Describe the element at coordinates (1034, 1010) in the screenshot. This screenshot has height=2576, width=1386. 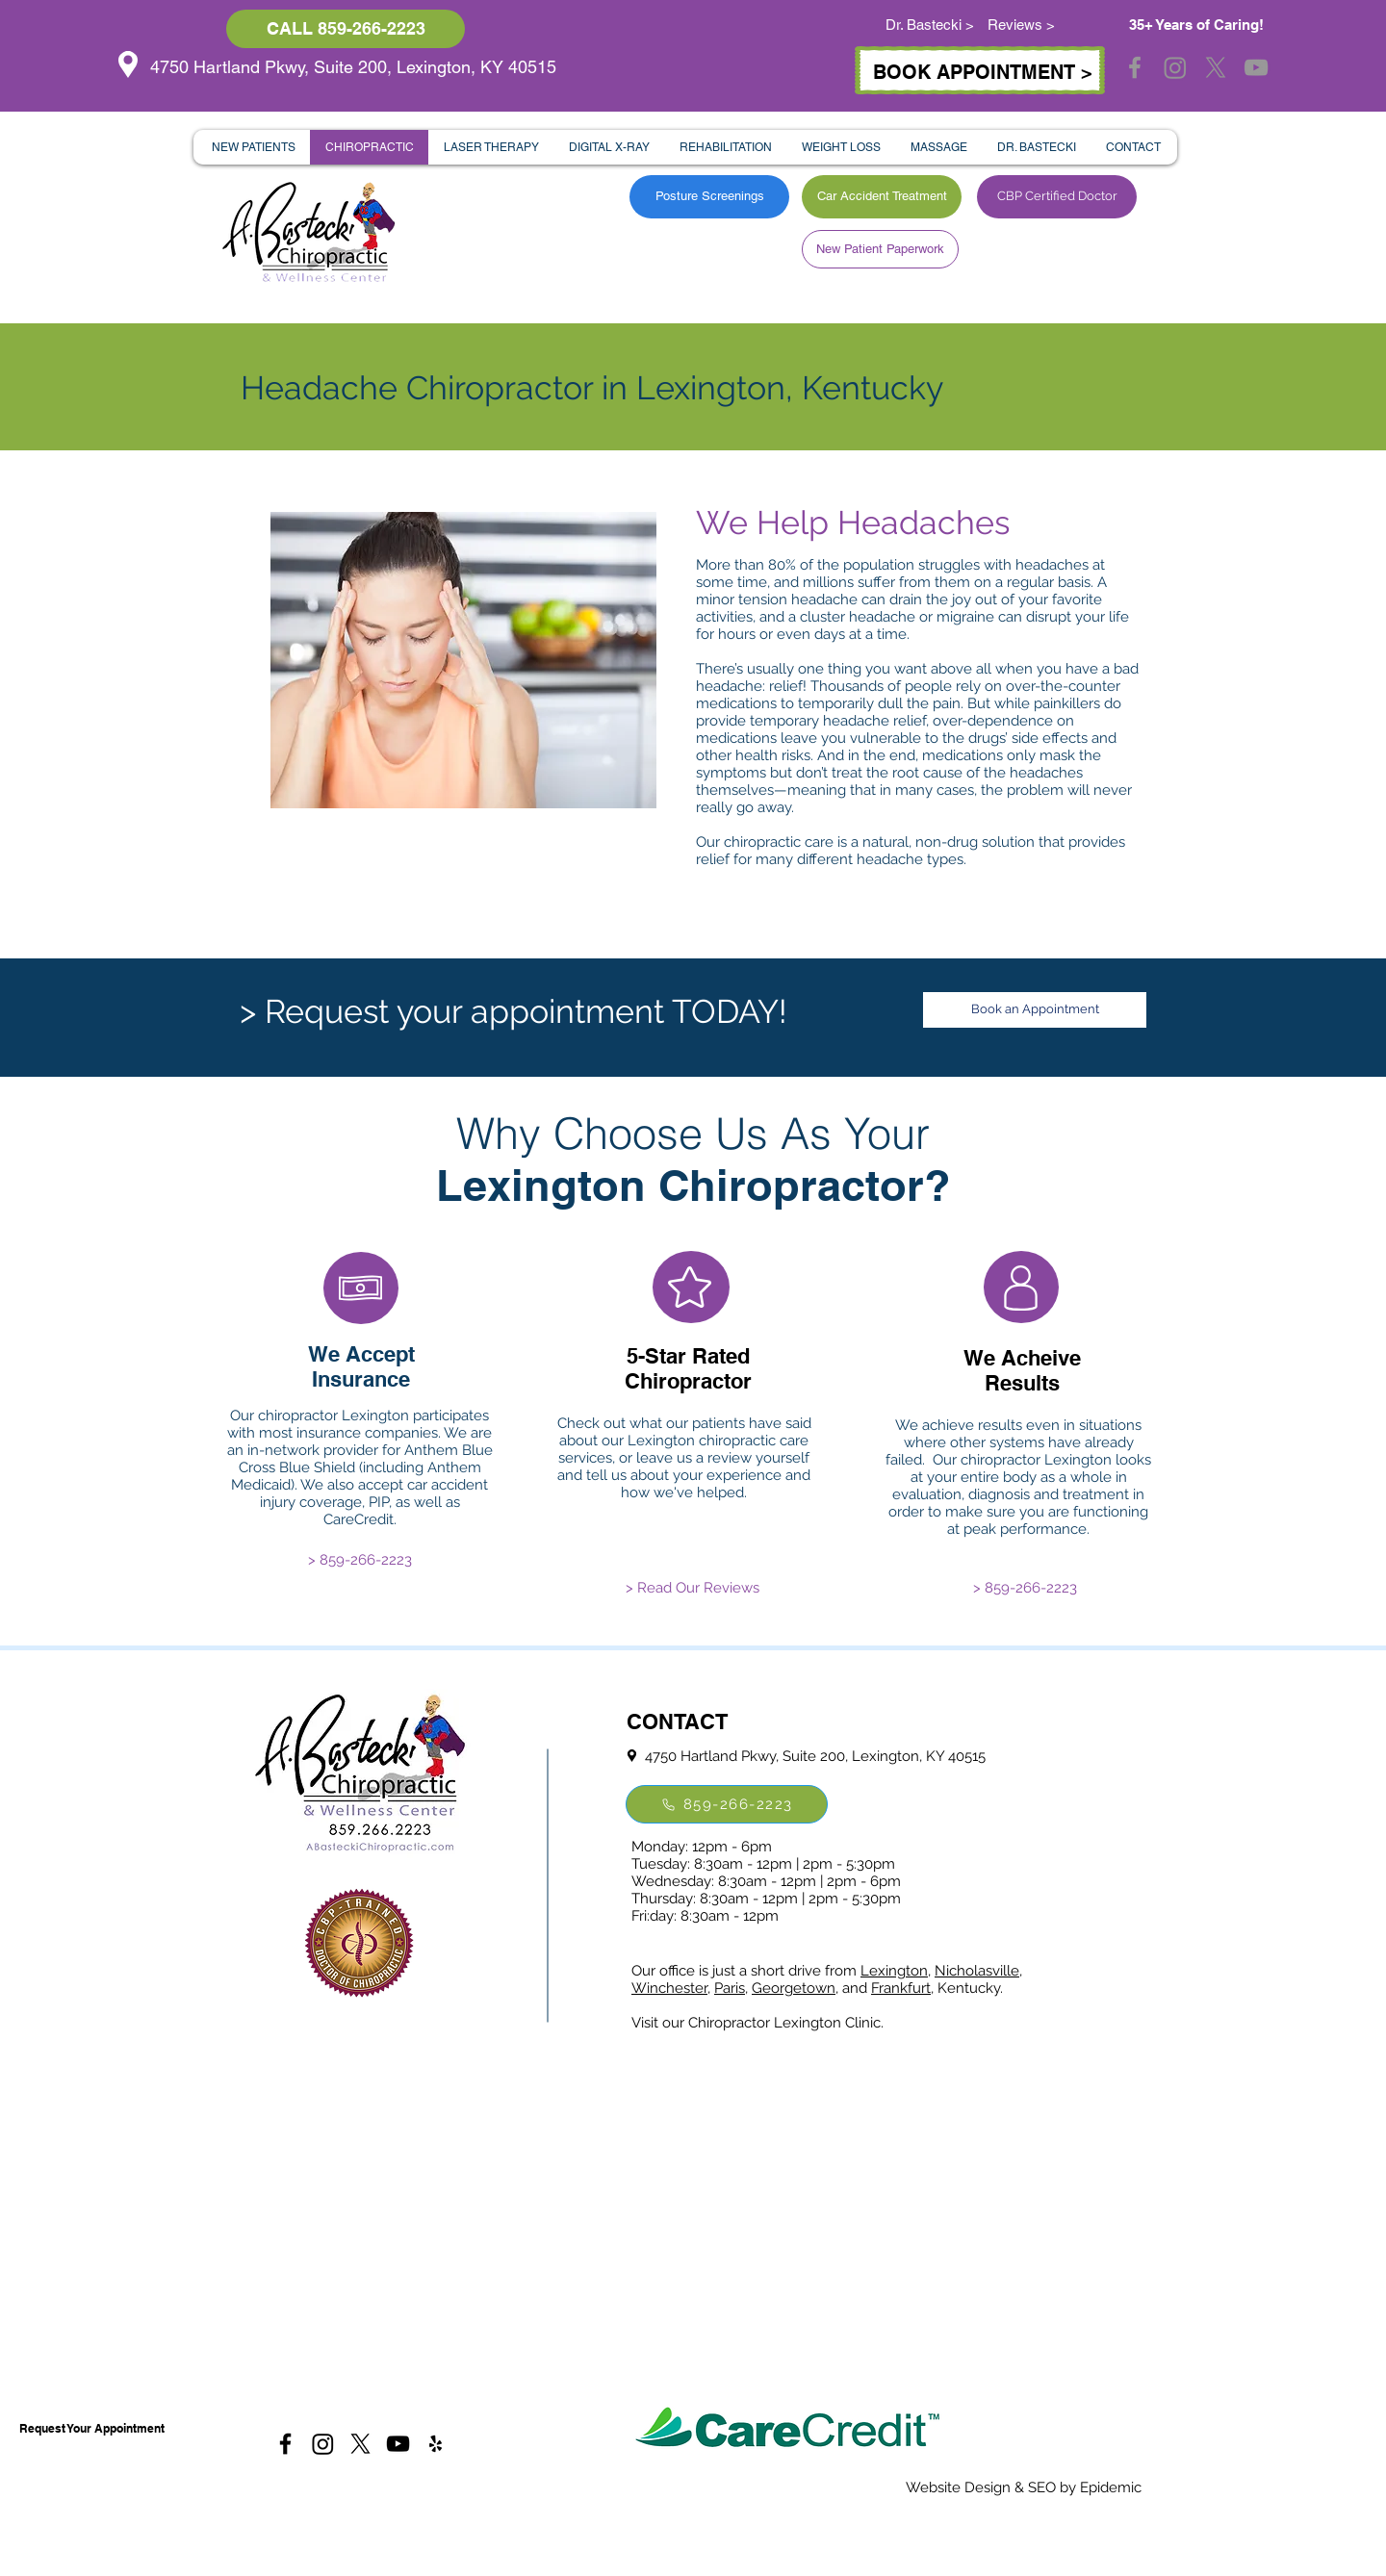
I see `[Book an Appointment]` at that location.